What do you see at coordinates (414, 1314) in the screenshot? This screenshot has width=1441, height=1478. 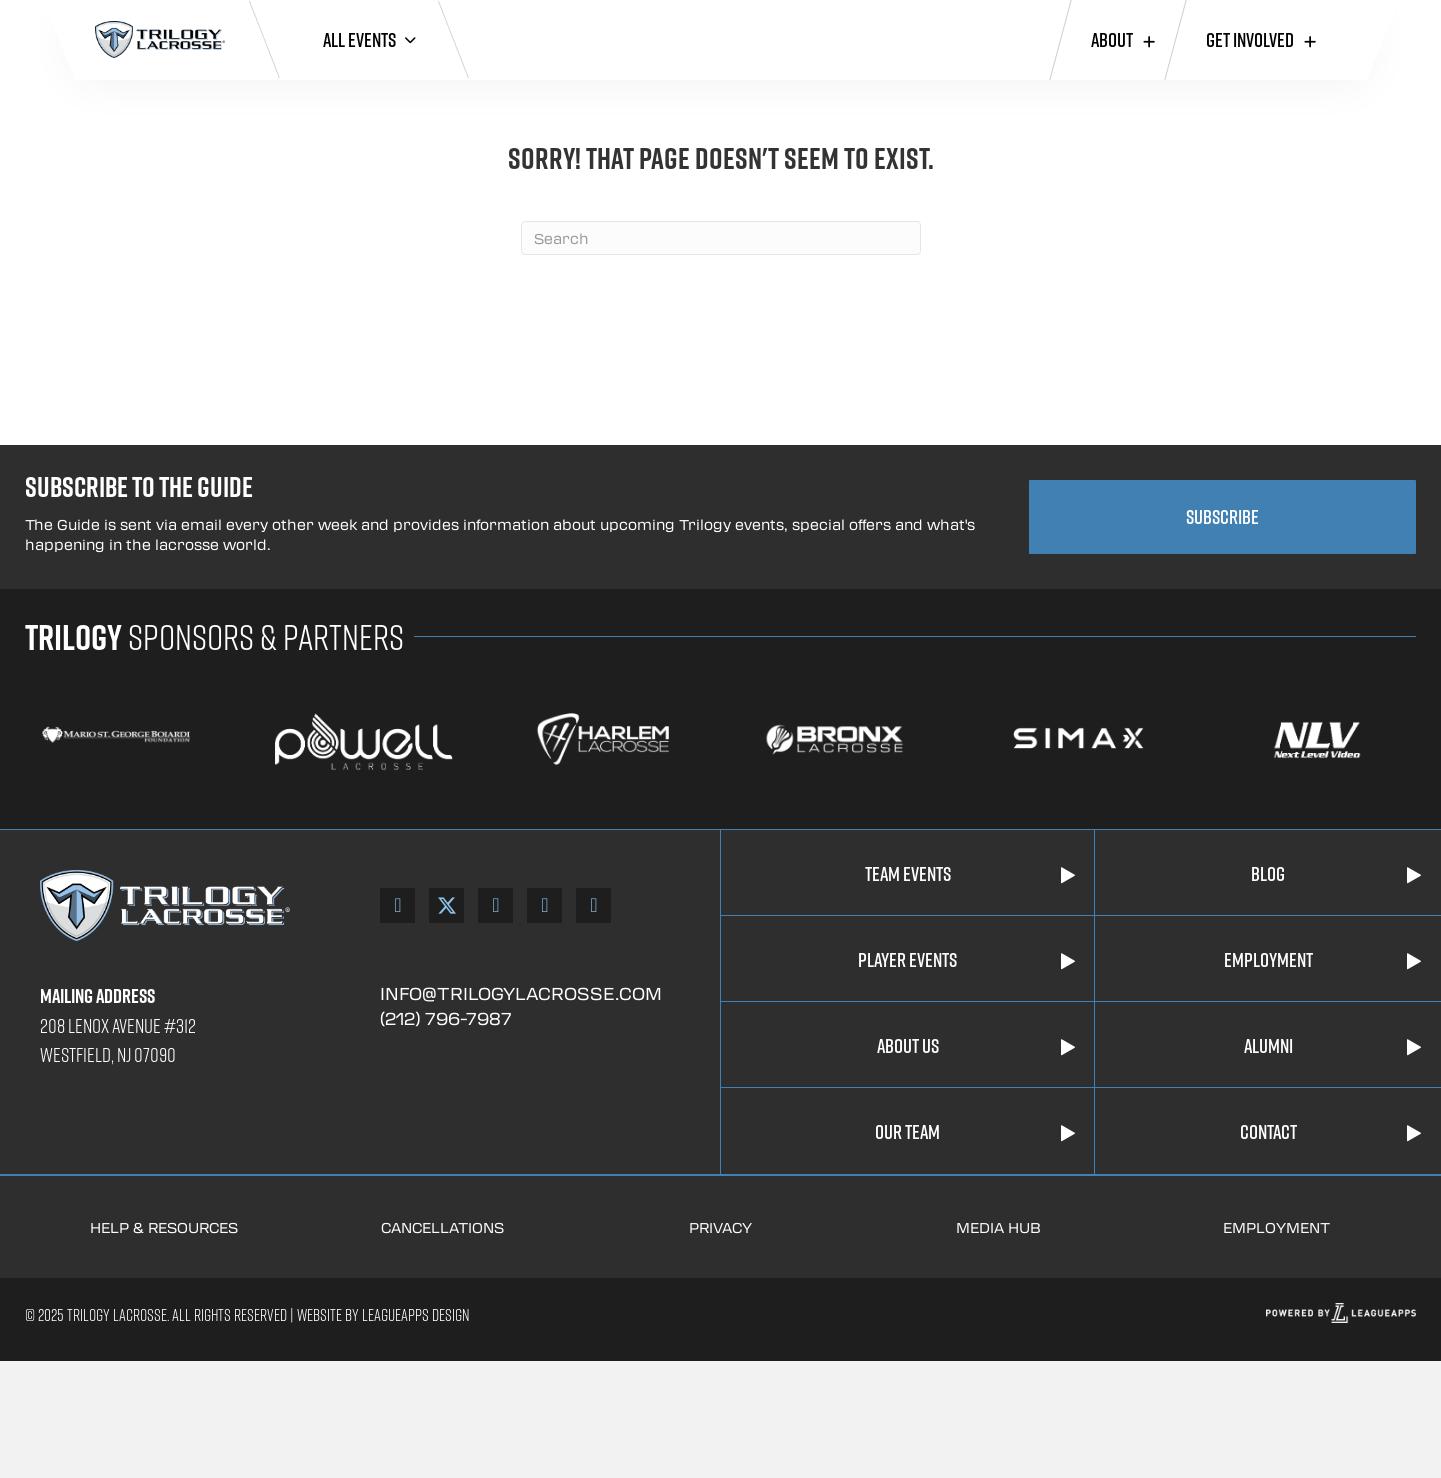 I see `Leagueapps Design` at bounding box center [414, 1314].